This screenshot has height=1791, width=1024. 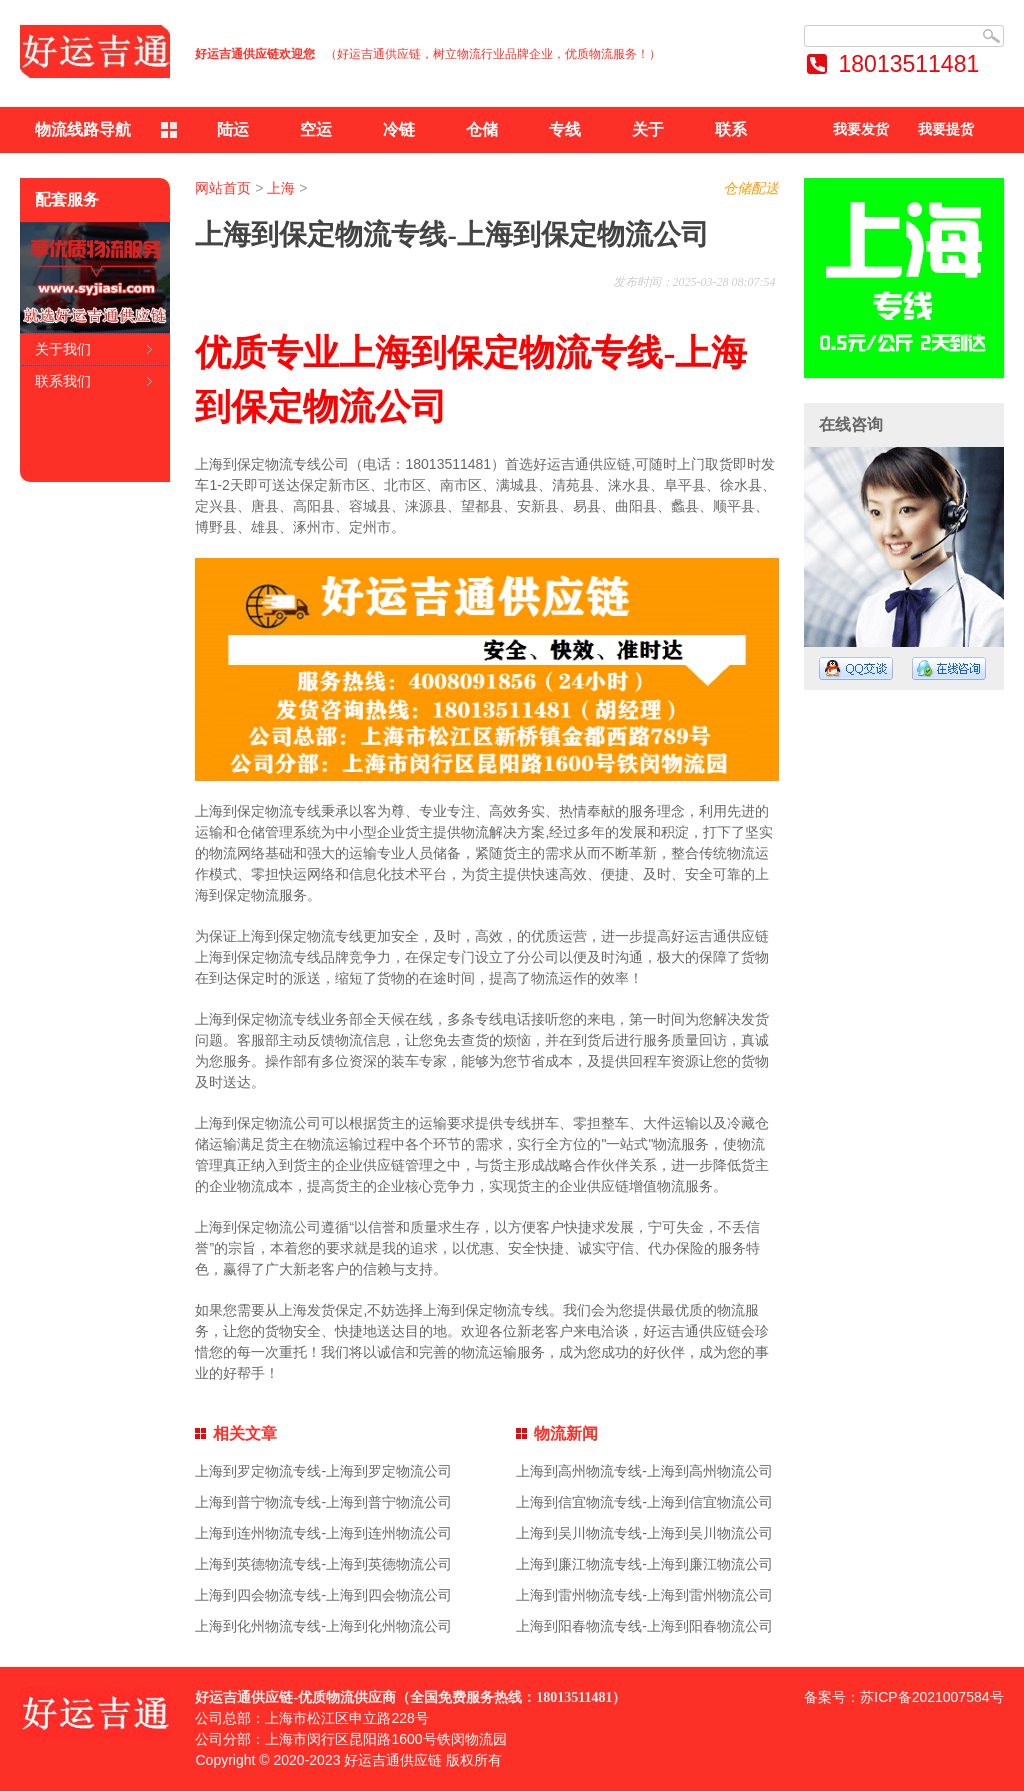 I want to click on 空运, so click(x=316, y=129).